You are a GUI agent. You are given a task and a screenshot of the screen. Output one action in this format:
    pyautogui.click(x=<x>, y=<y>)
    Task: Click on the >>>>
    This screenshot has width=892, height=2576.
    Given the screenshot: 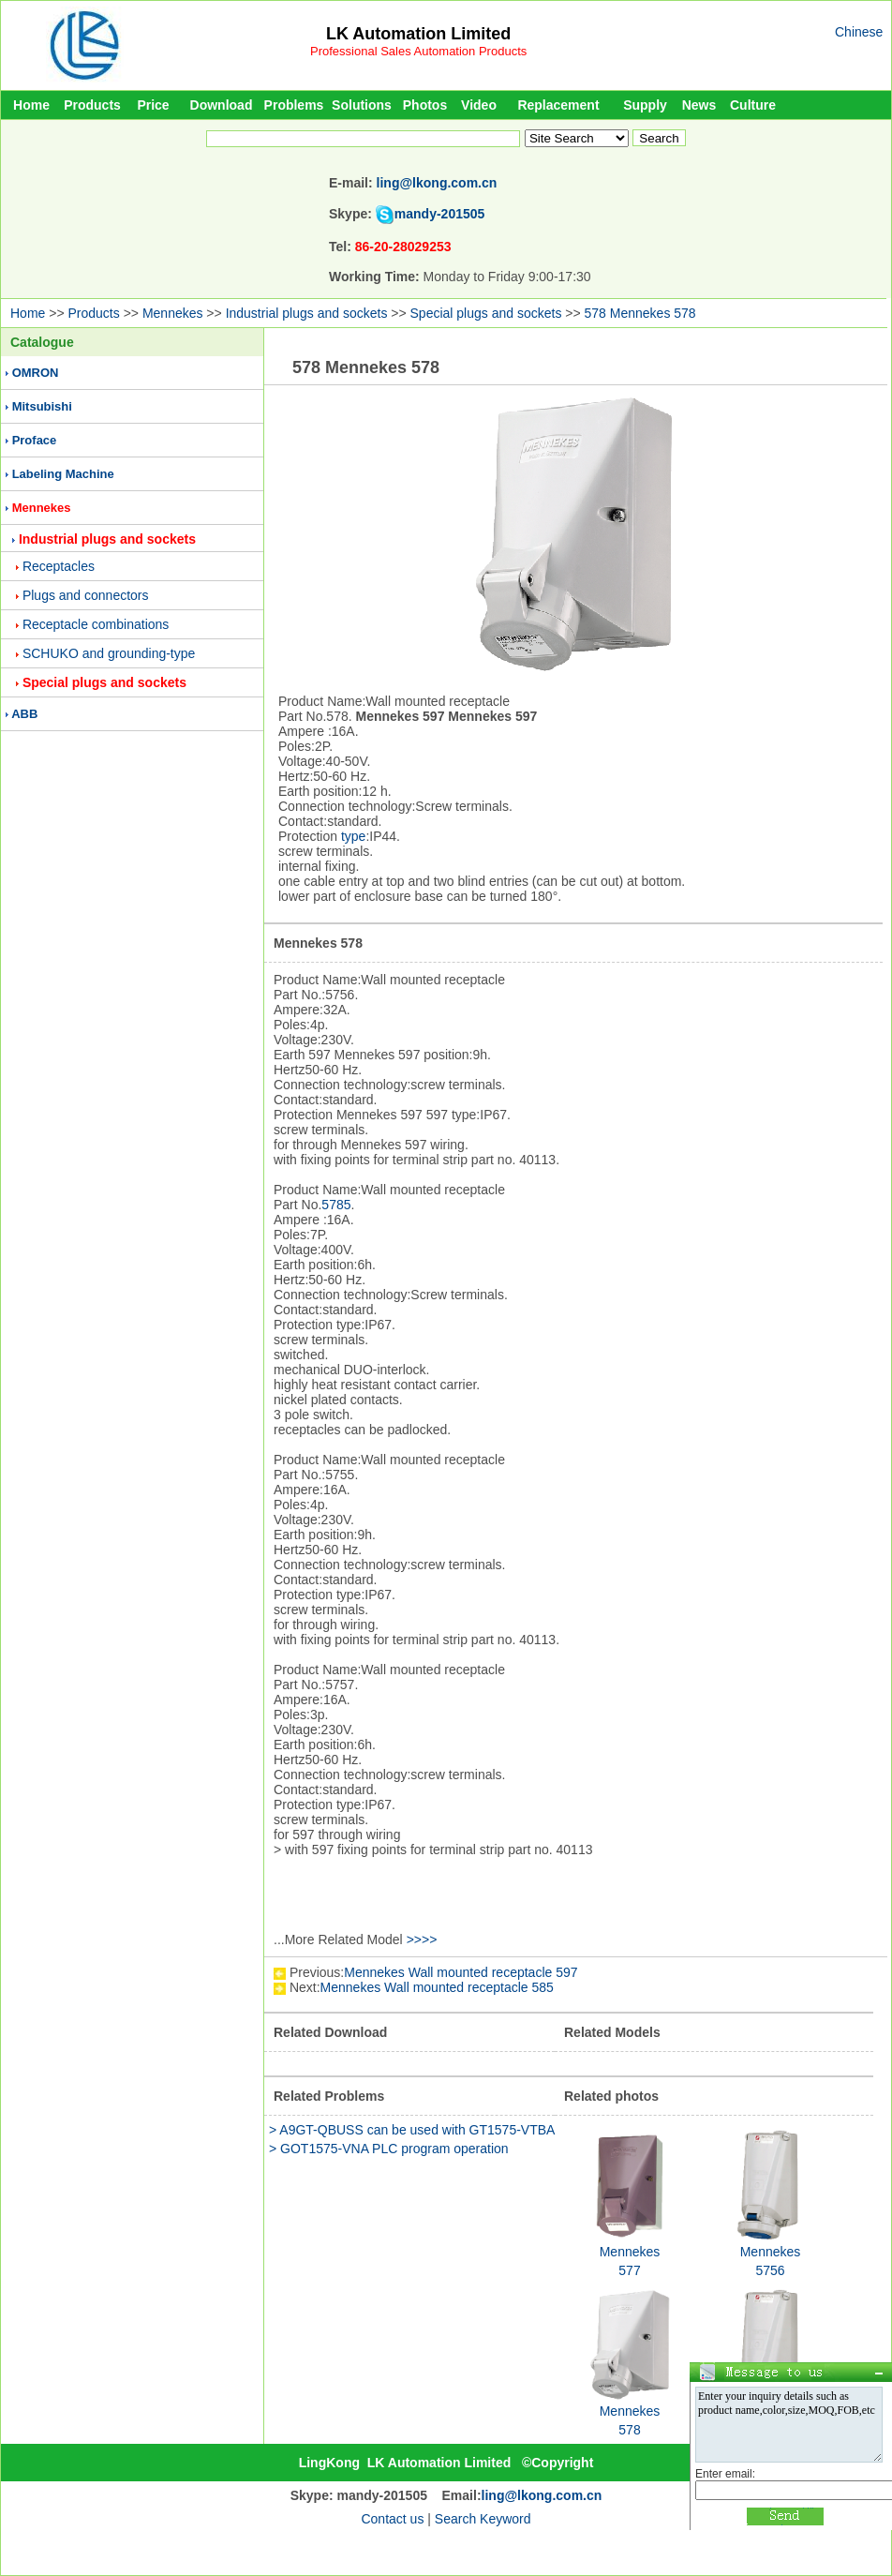 What is the action you would take?
    pyautogui.click(x=422, y=1939)
    